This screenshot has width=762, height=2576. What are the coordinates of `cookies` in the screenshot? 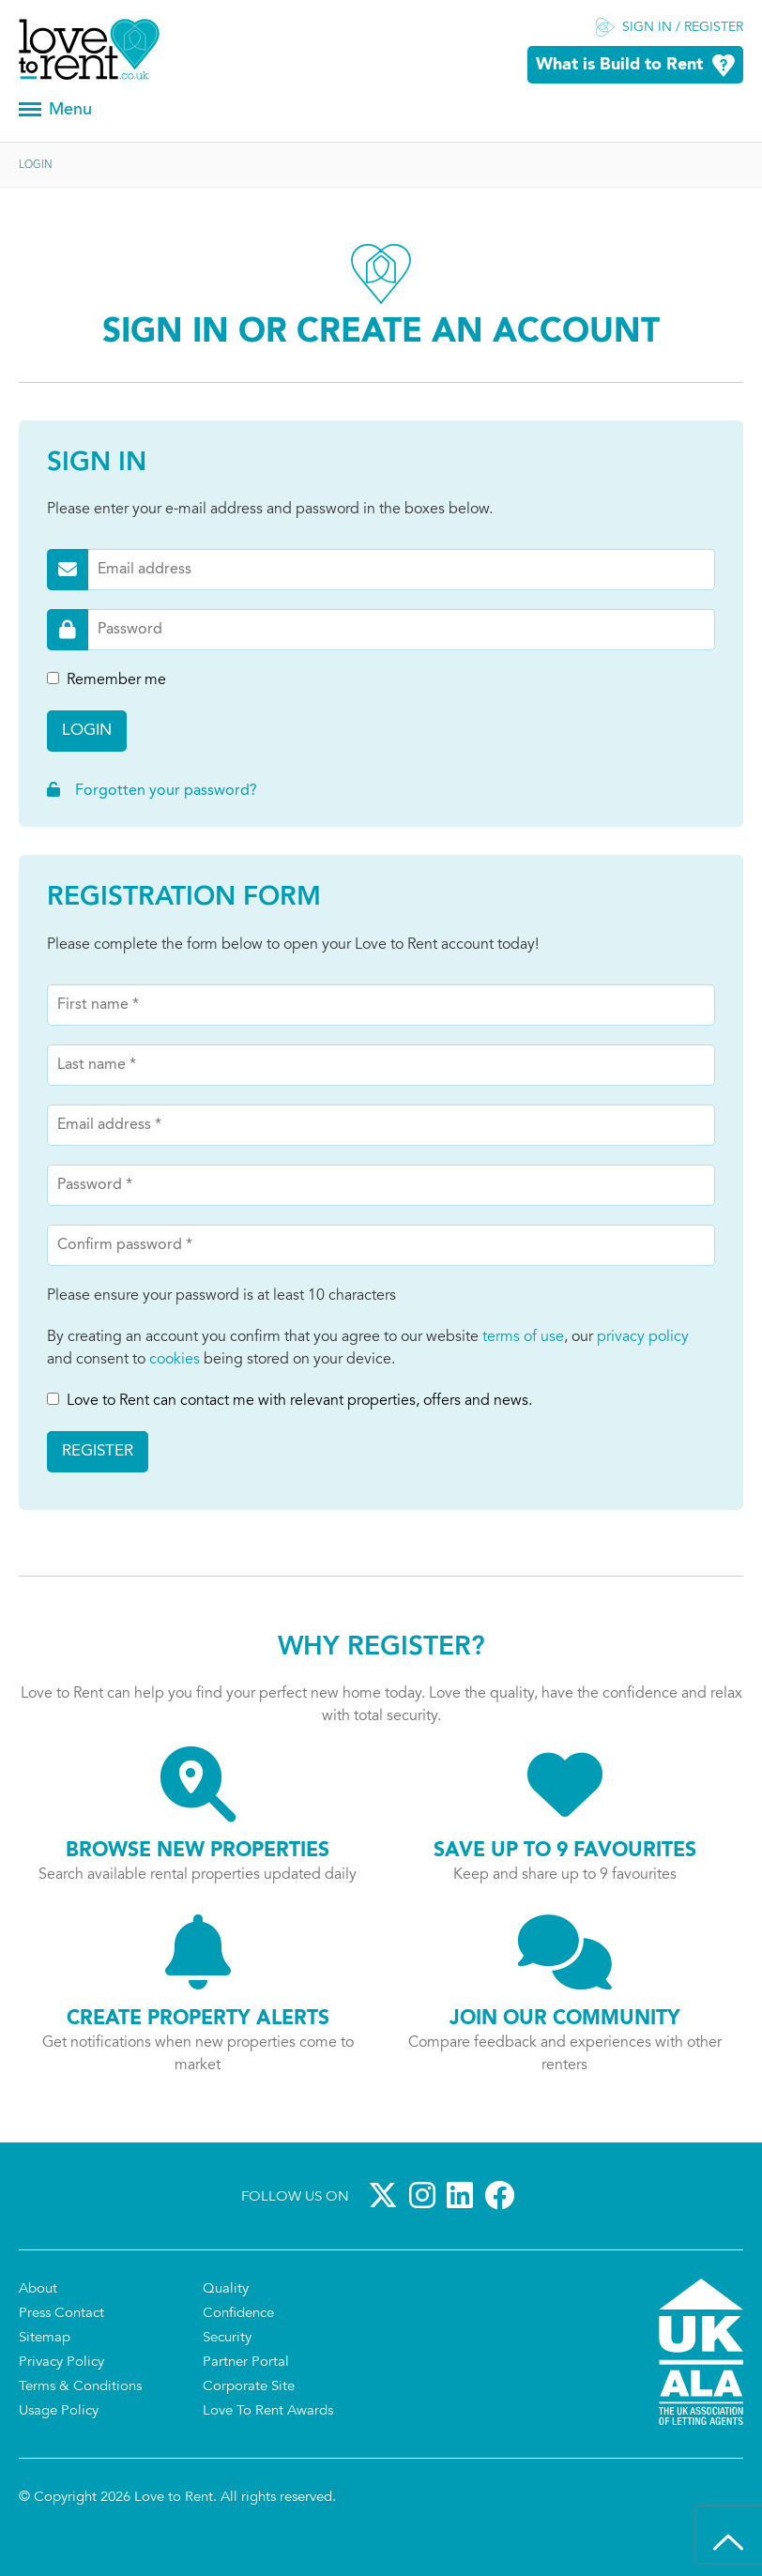 It's located at (174, 1359).